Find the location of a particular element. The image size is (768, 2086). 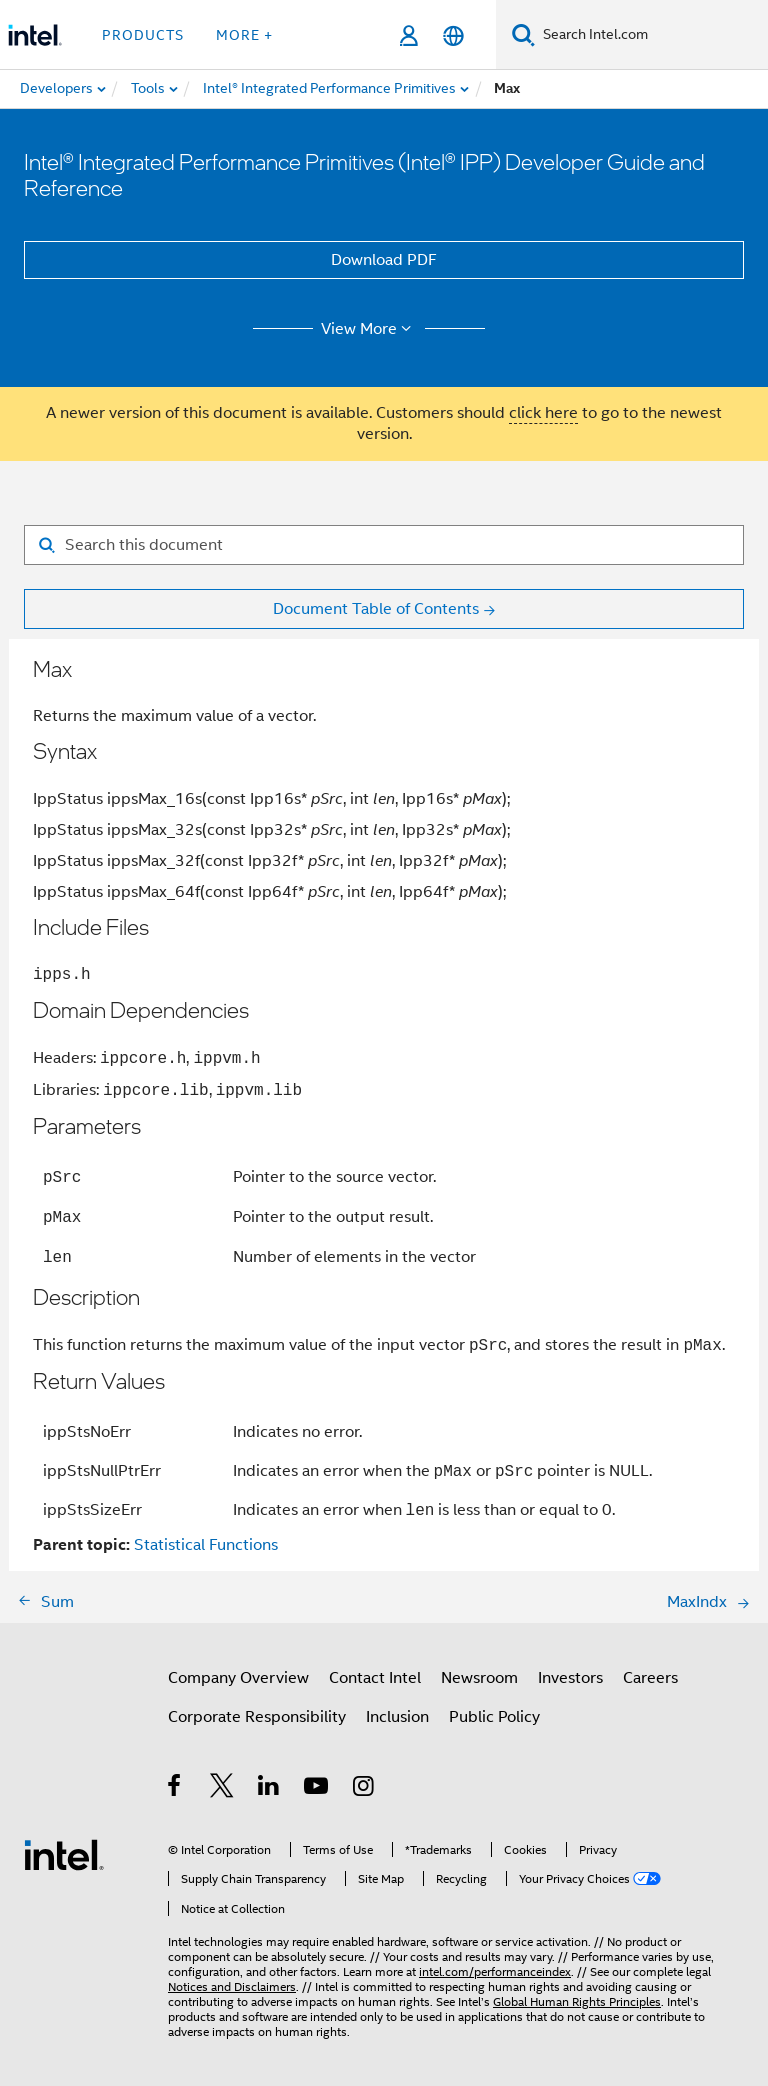

[Intel on LinkedIn] is located at coordinates (269, 1789).